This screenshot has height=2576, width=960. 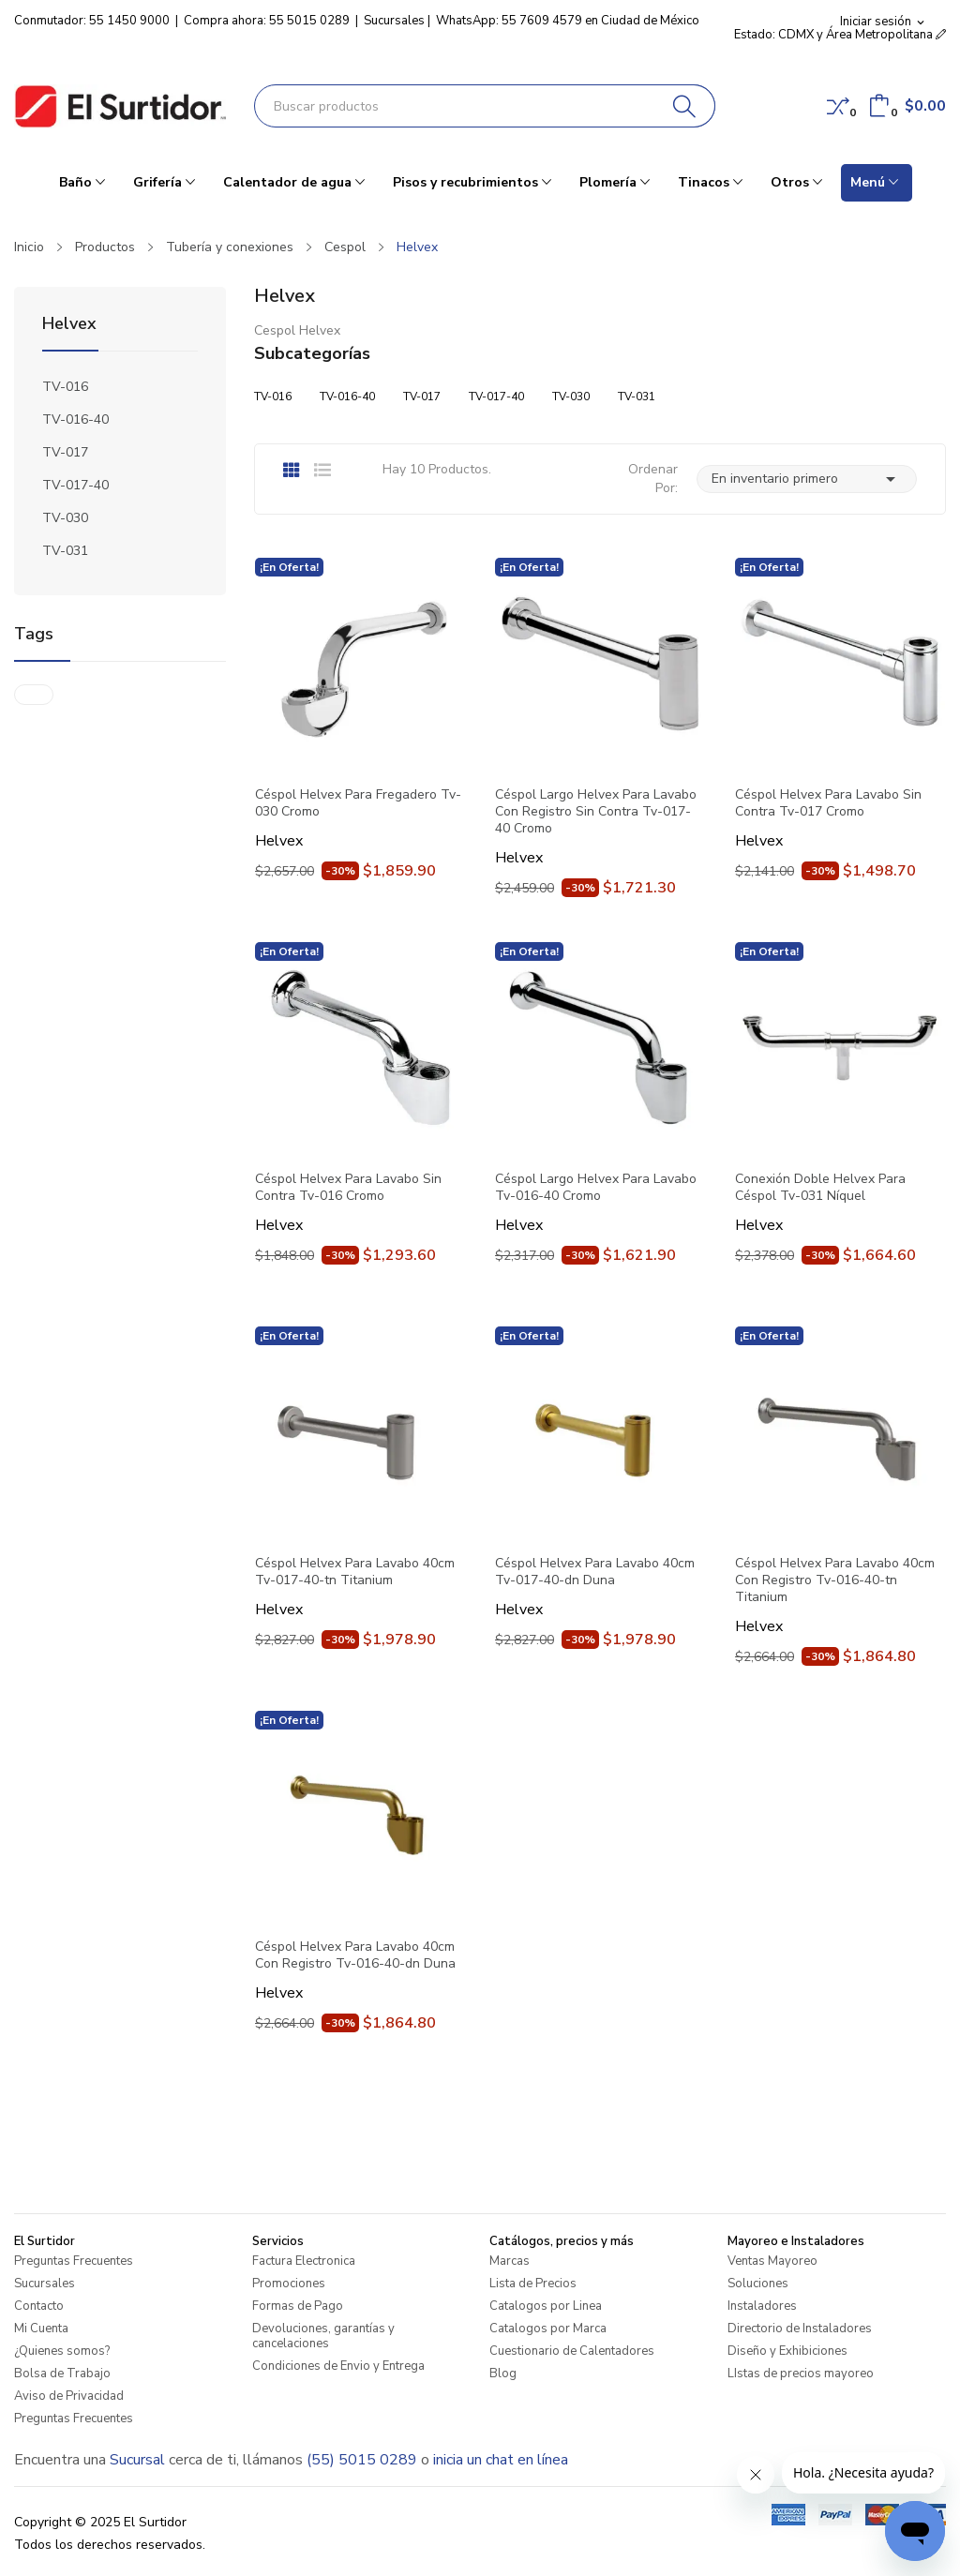 I want to click on LIstas de precios mayoreo, so click(x=801, y=2373).